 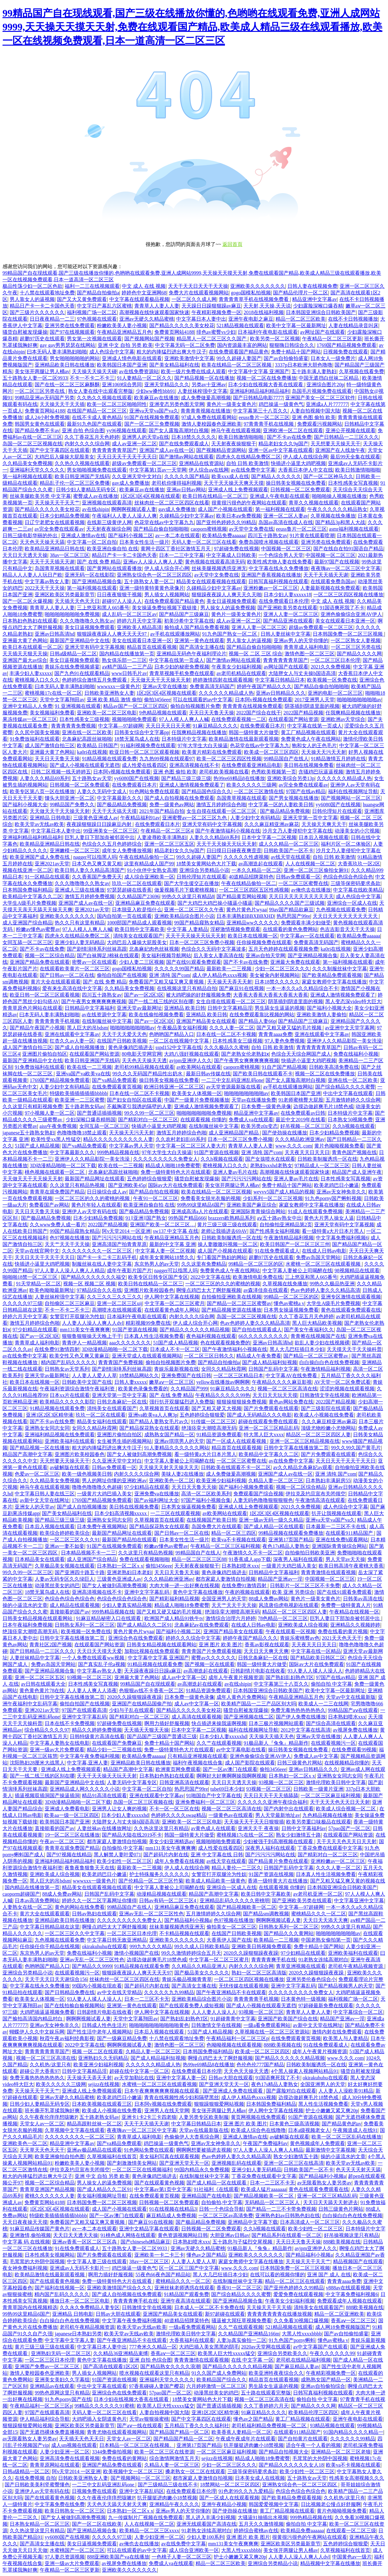 What do you see at coordinates (266, 1913) in the screenshot?
I see `国产精品sm调教视频` at bounding box center [266, 1913].